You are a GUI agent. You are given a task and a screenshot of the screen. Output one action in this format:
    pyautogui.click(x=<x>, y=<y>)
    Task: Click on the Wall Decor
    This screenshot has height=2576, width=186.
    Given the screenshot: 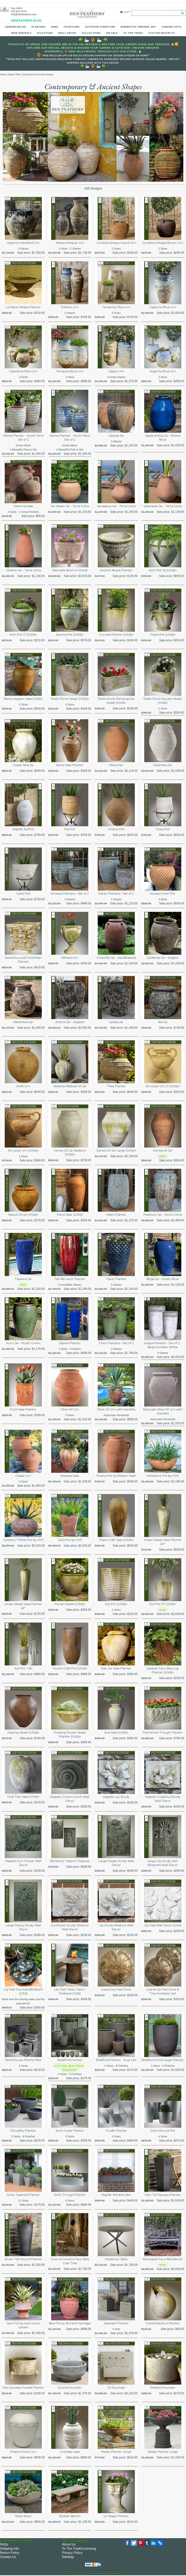 What is the action you would take?
    pyautogui.click(x=67, y=33)
    